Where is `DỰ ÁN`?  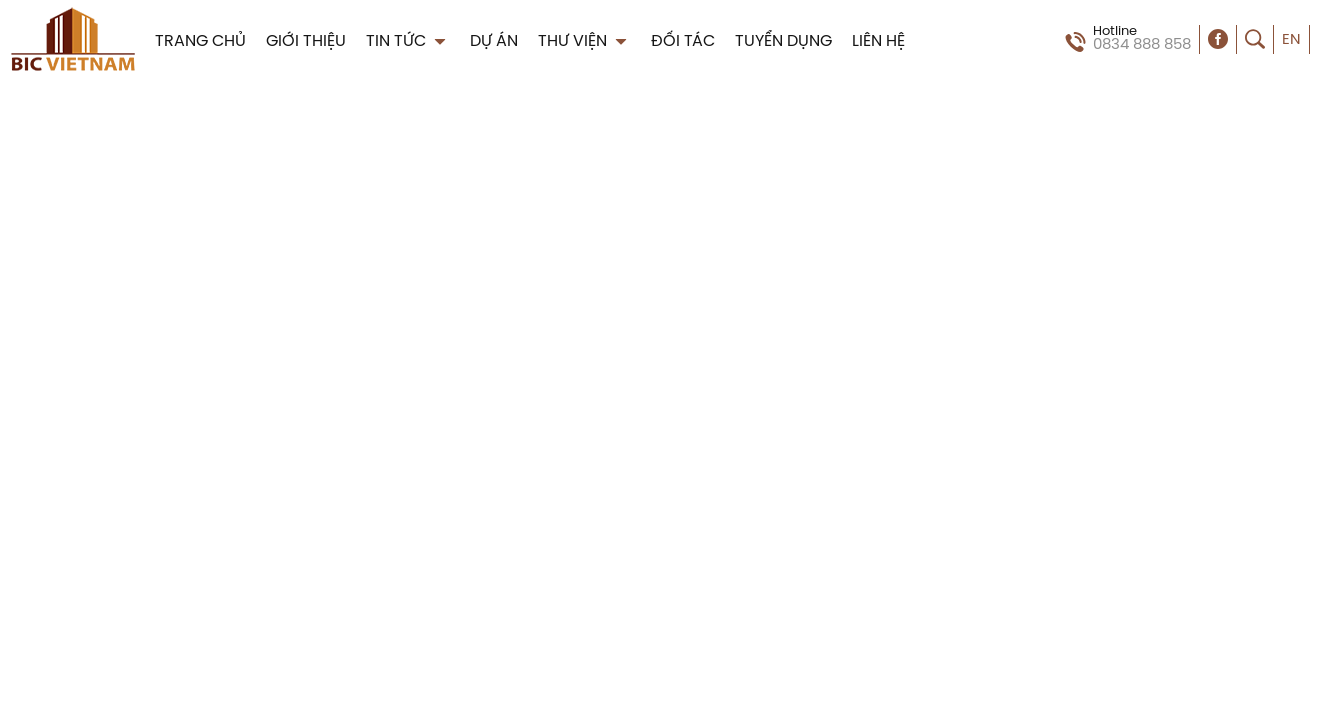 DỰ ÁN is located at coordinates (494, 41).